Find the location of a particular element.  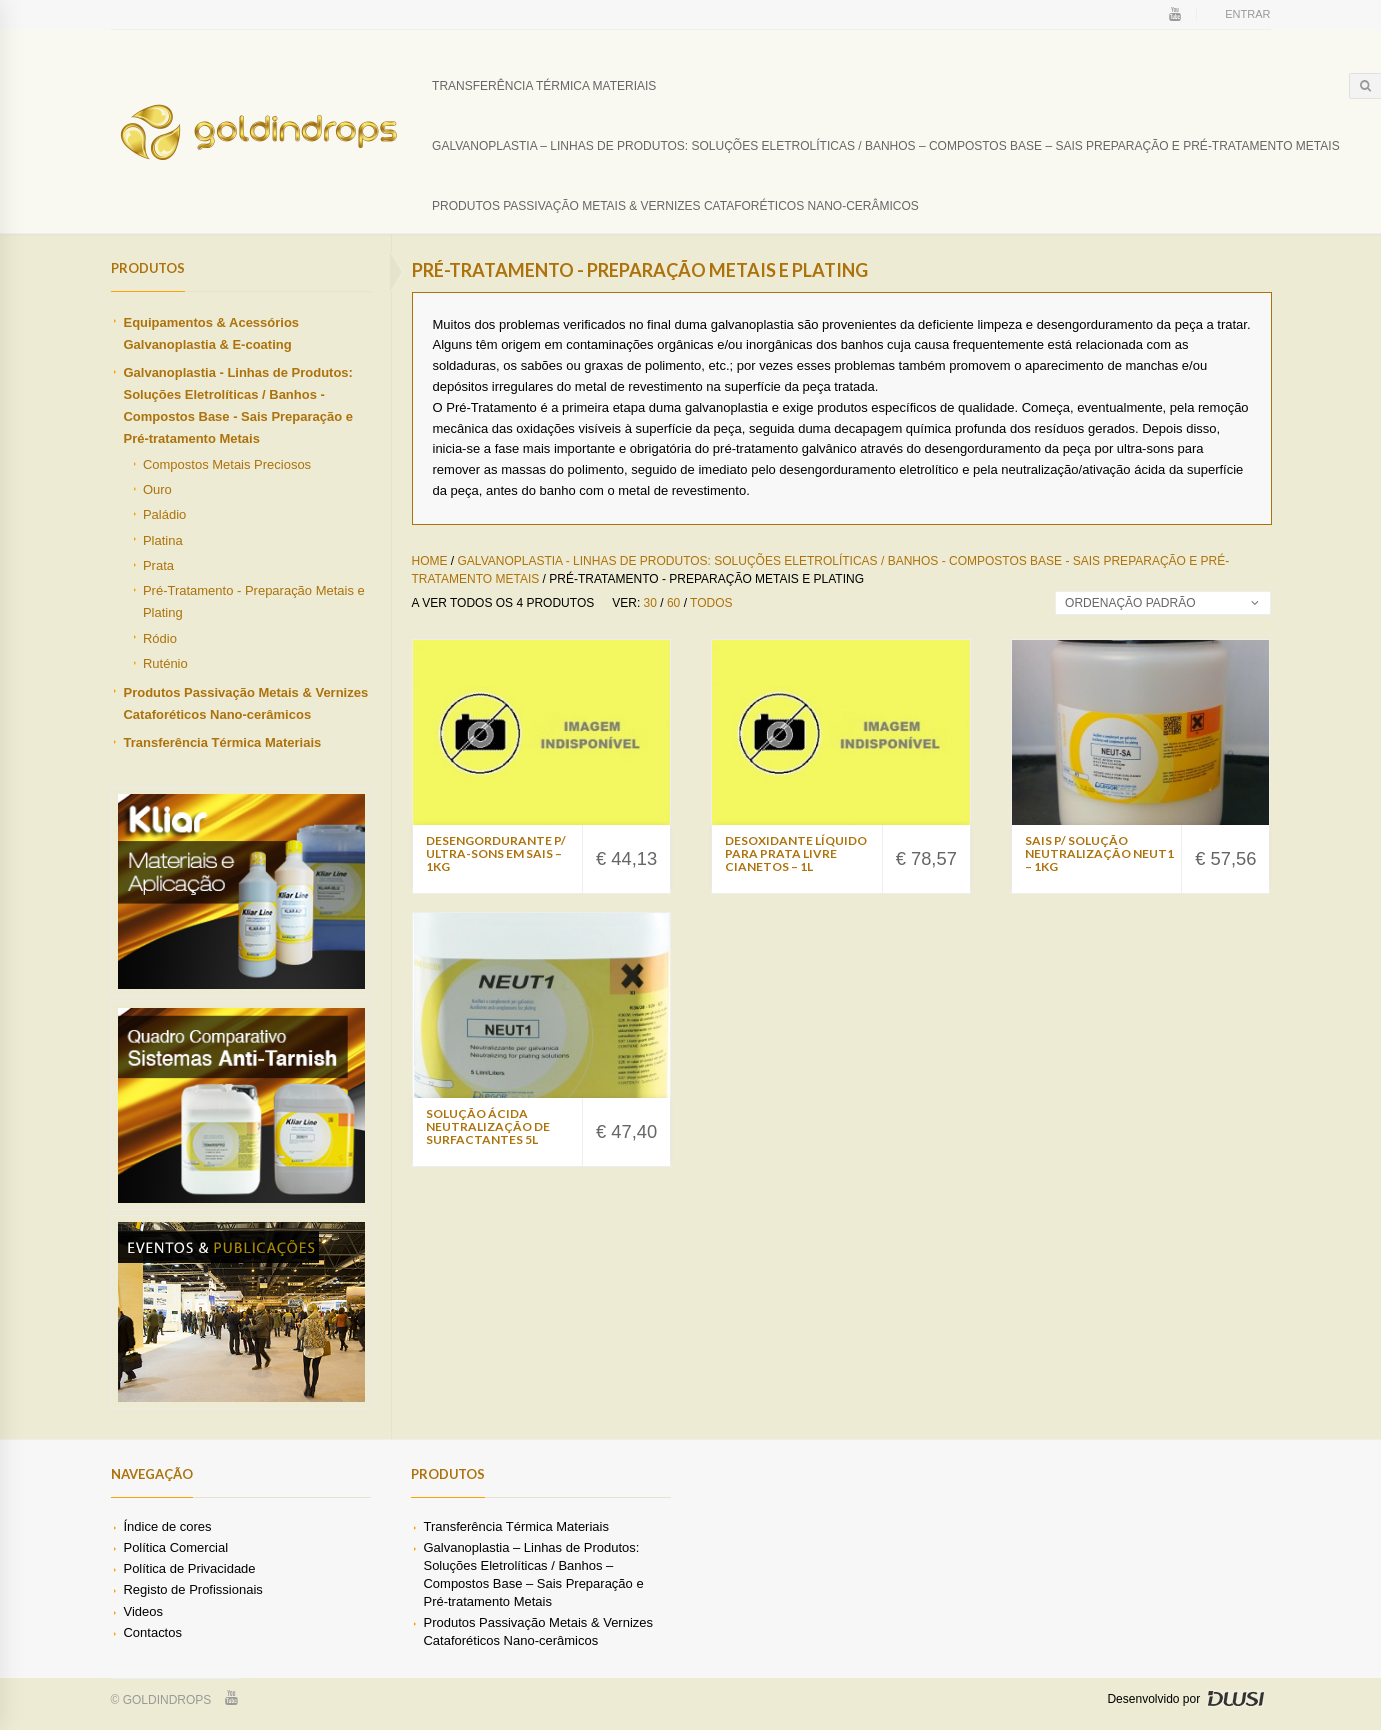

Transferência Térmica Materiais is located at coordinates (544, 86).